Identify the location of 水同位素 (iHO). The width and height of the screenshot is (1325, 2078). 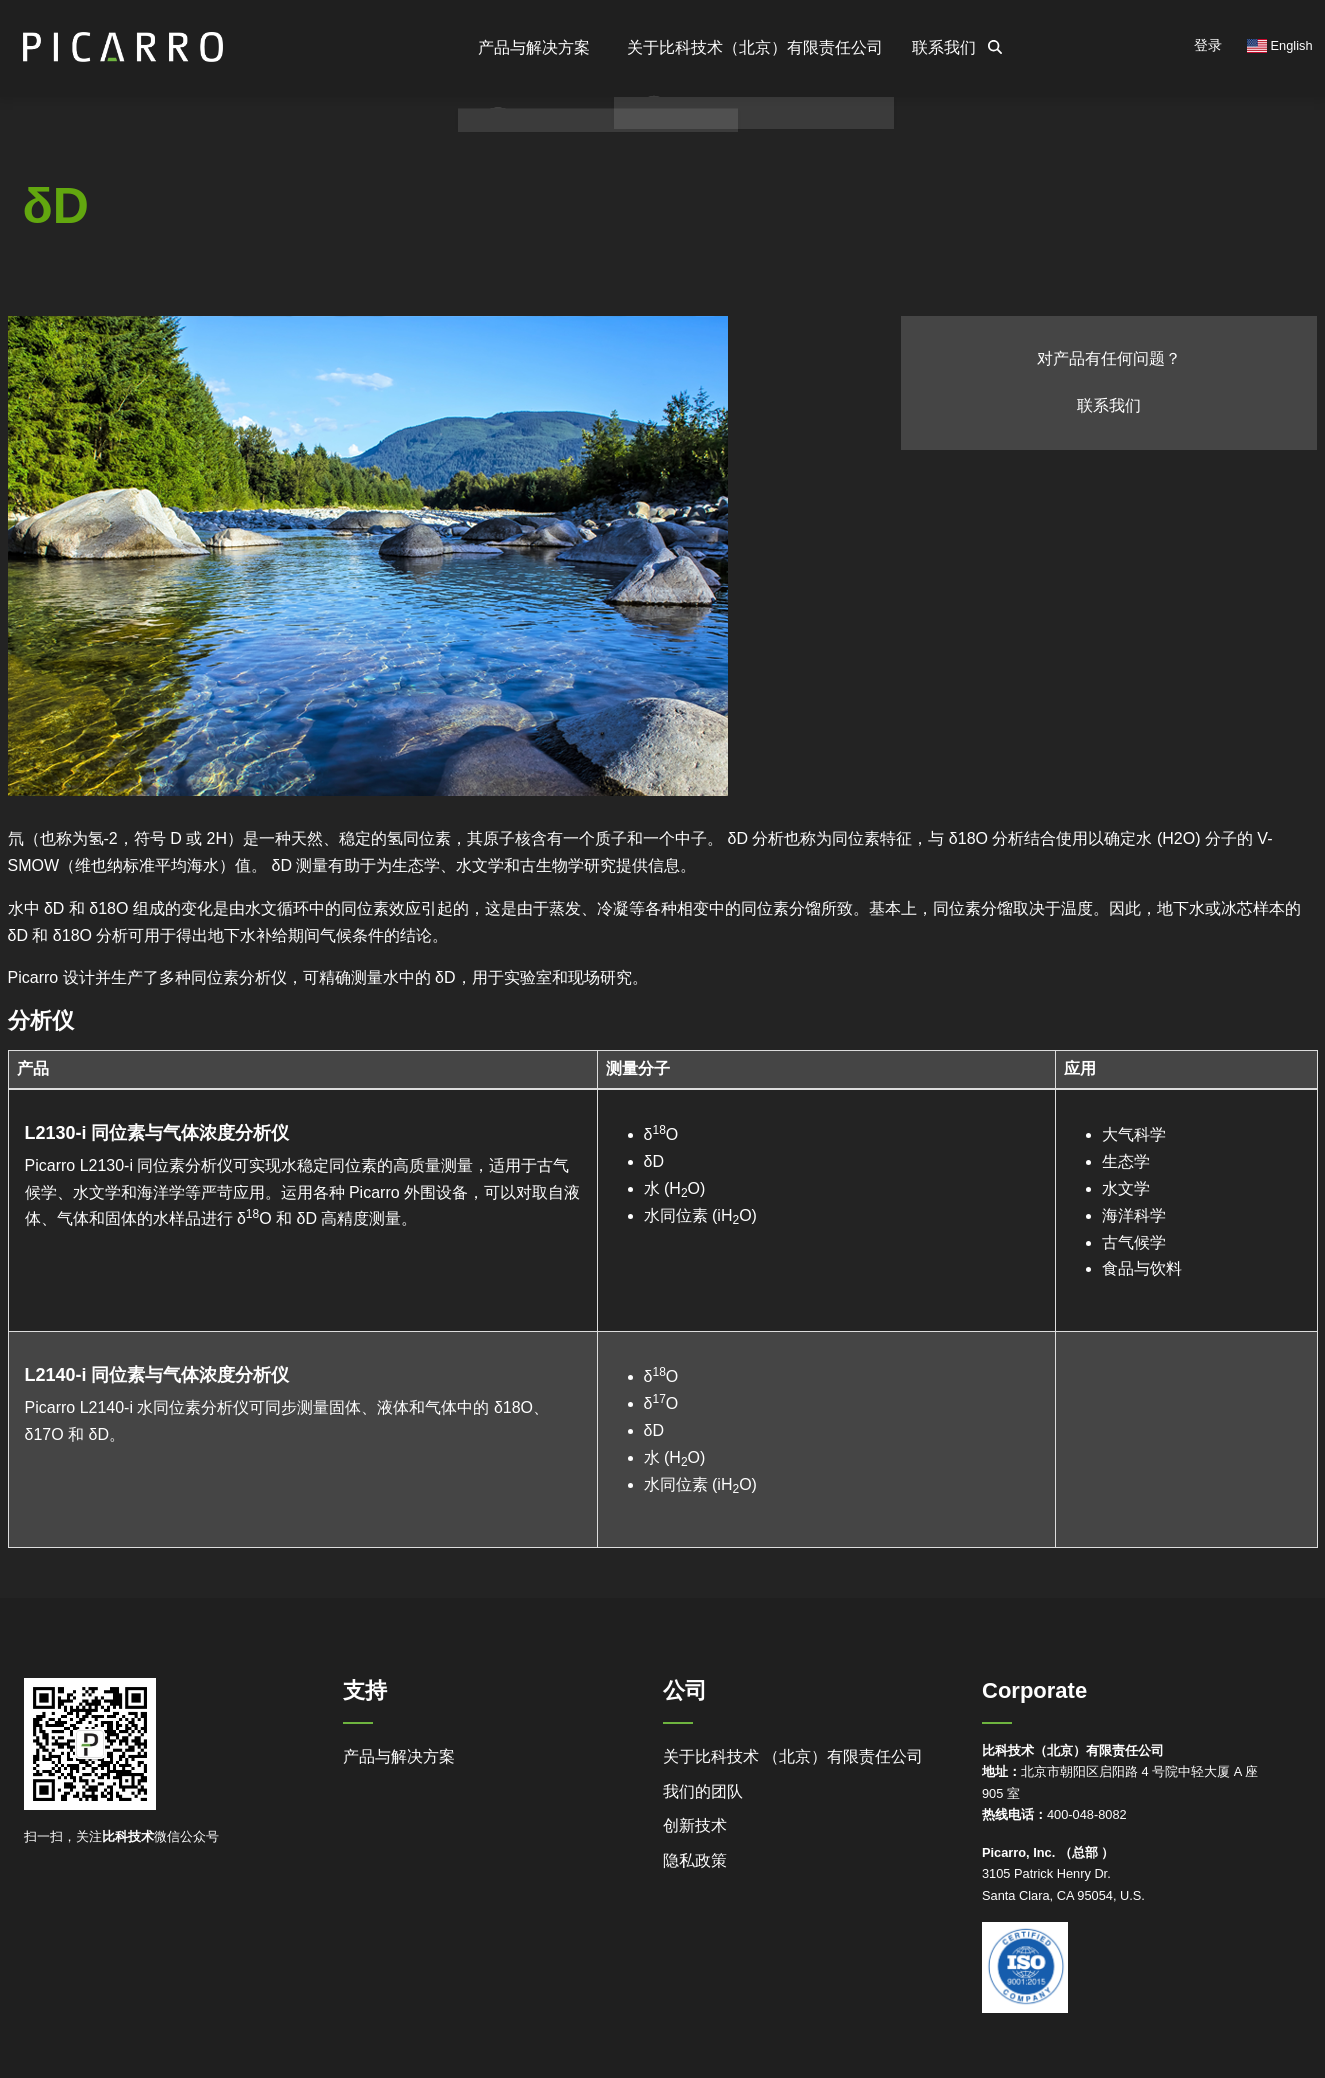
(700, 1215).